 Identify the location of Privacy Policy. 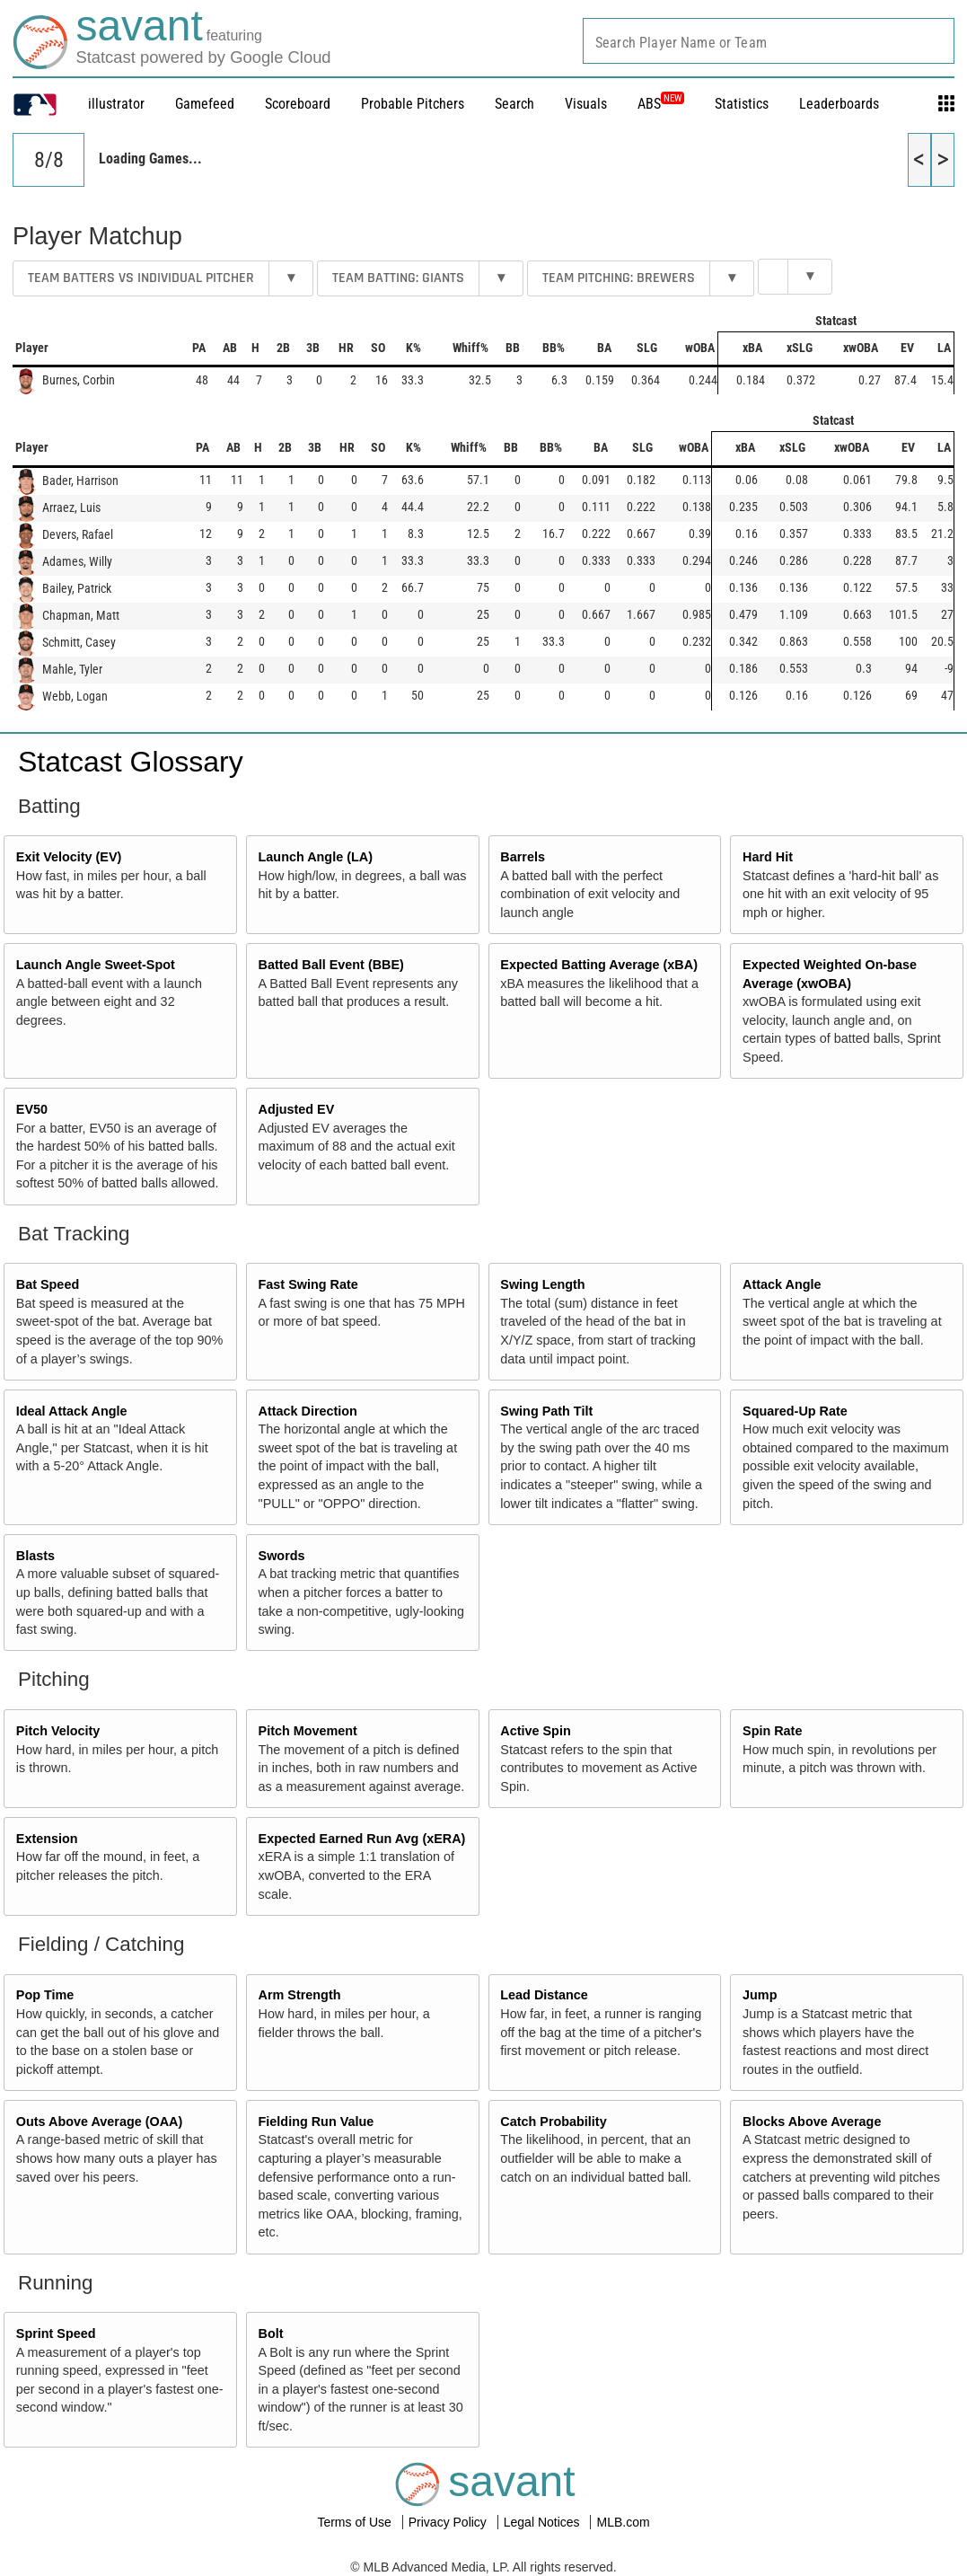
(449, 2522).